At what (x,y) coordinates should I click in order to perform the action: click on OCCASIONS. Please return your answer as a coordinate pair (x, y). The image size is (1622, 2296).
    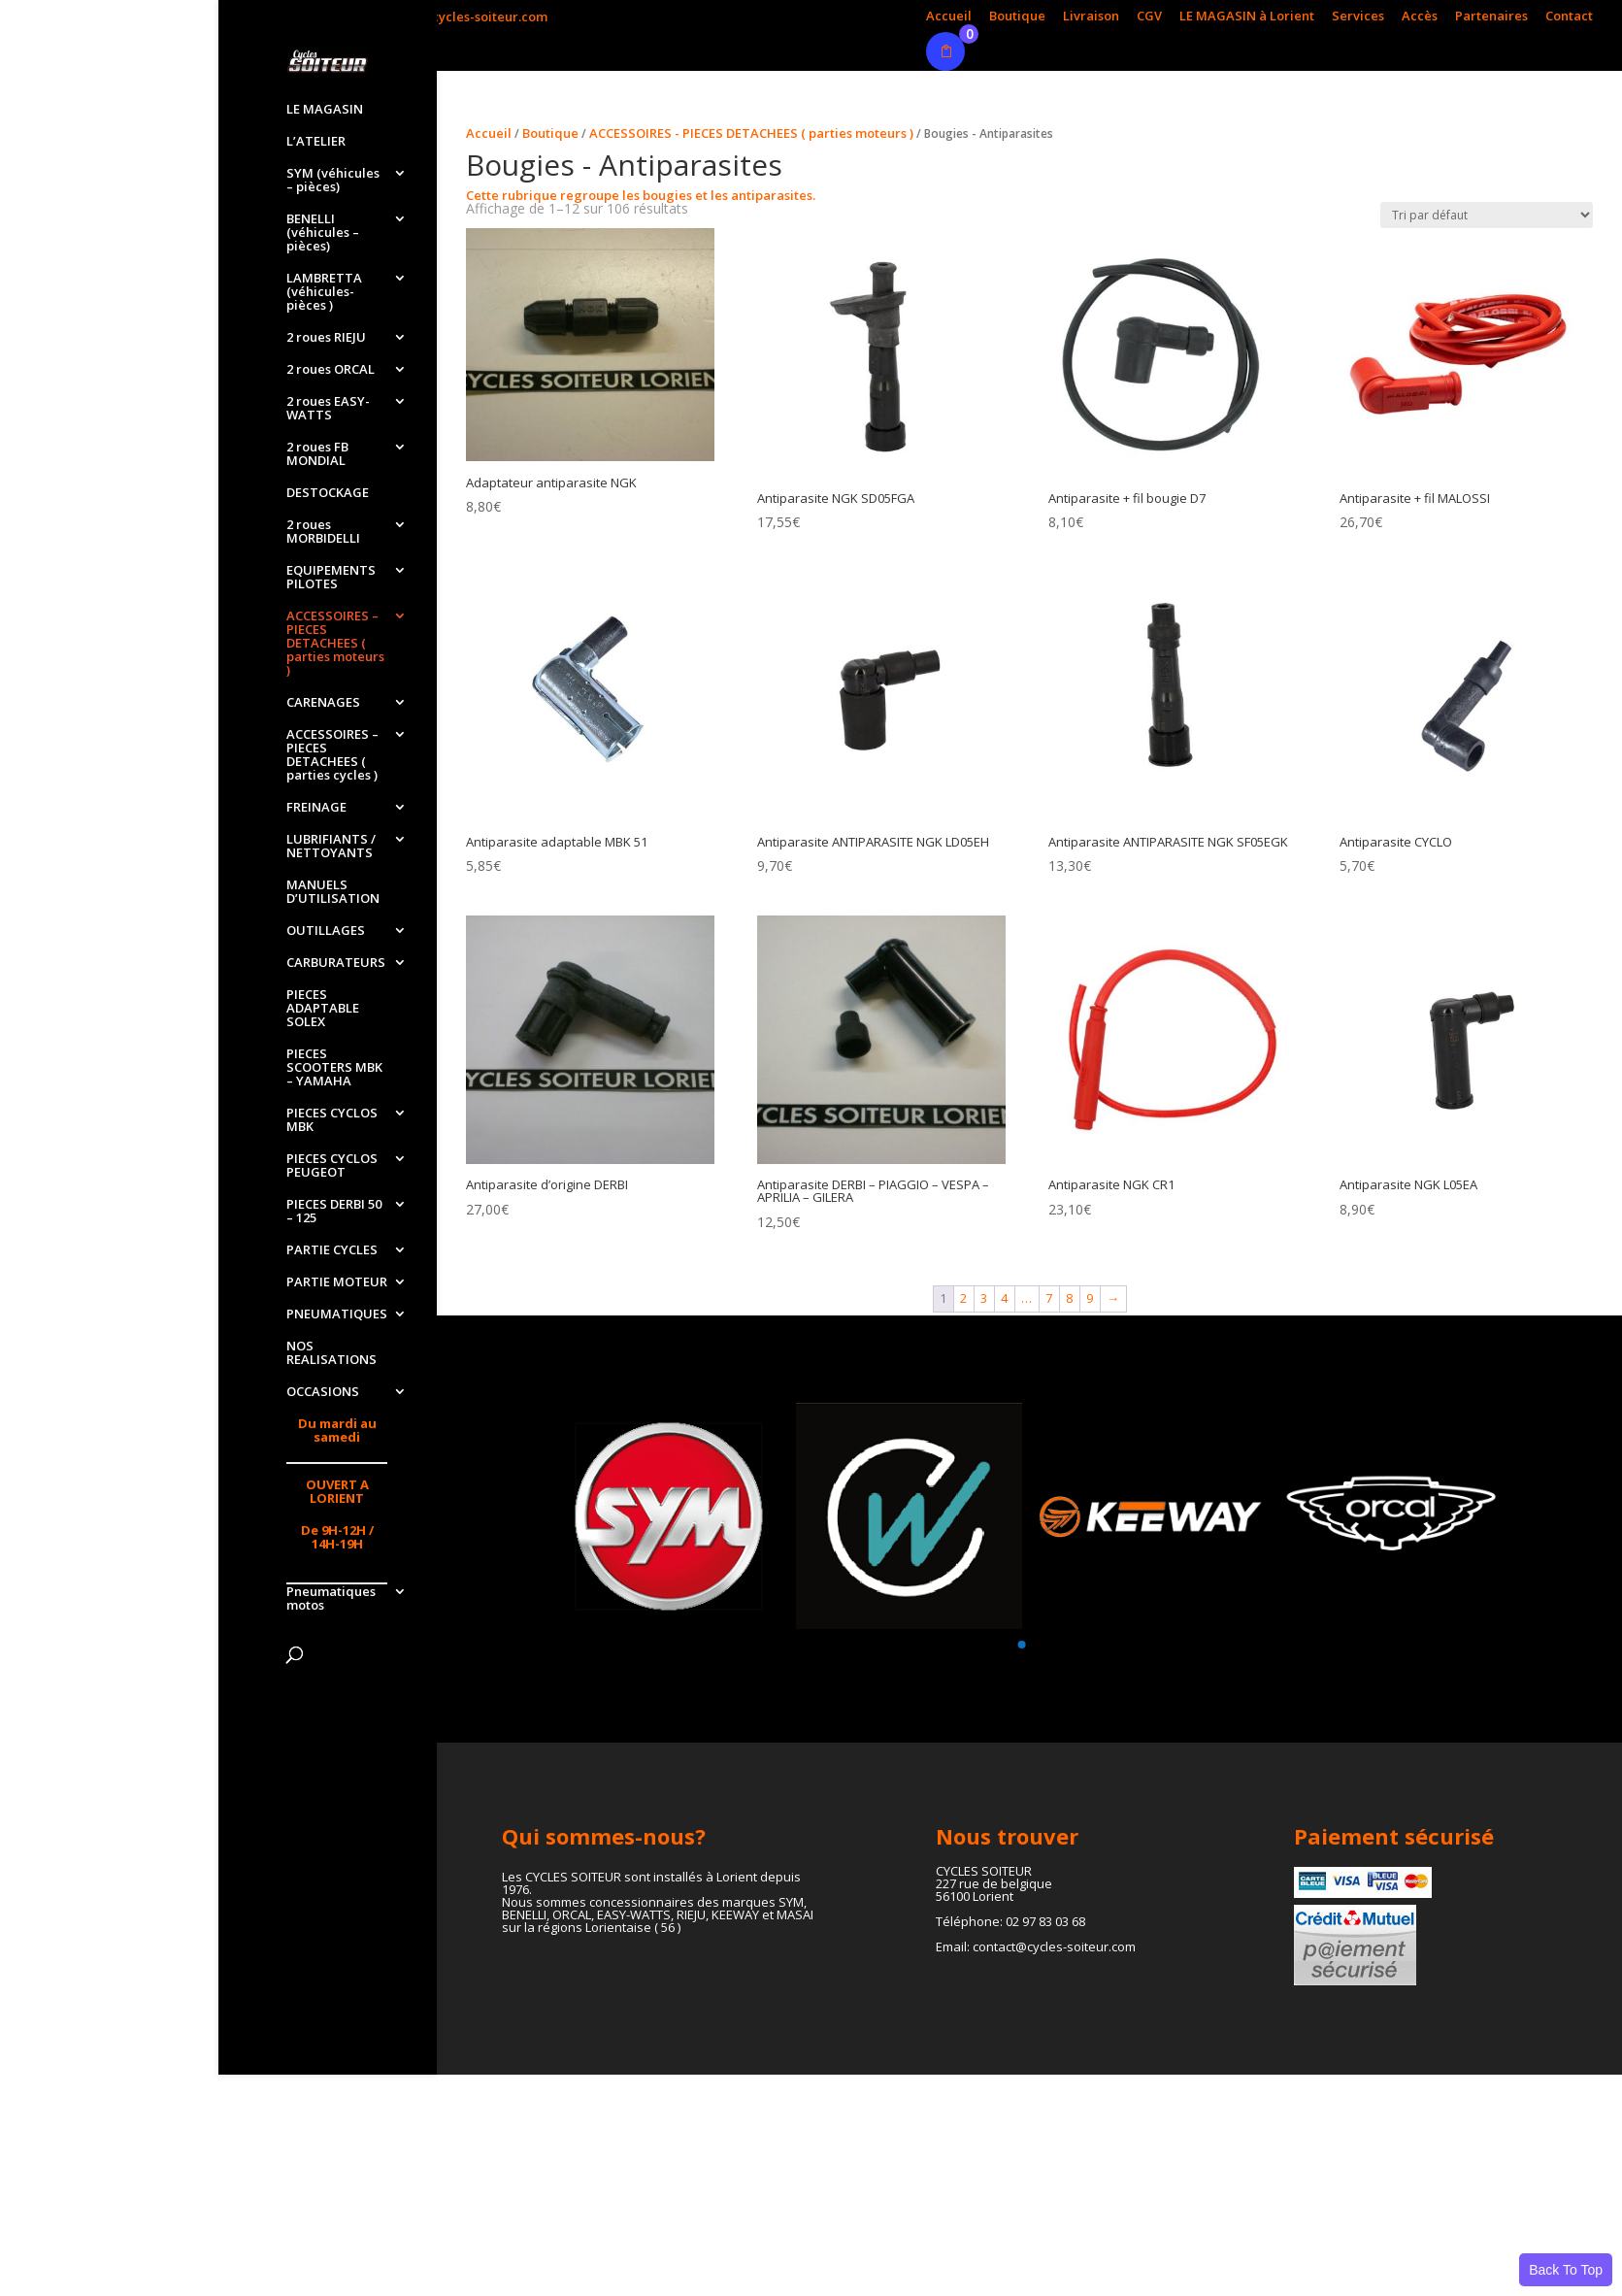
    Looking at the image, I should click on (322, 1392).